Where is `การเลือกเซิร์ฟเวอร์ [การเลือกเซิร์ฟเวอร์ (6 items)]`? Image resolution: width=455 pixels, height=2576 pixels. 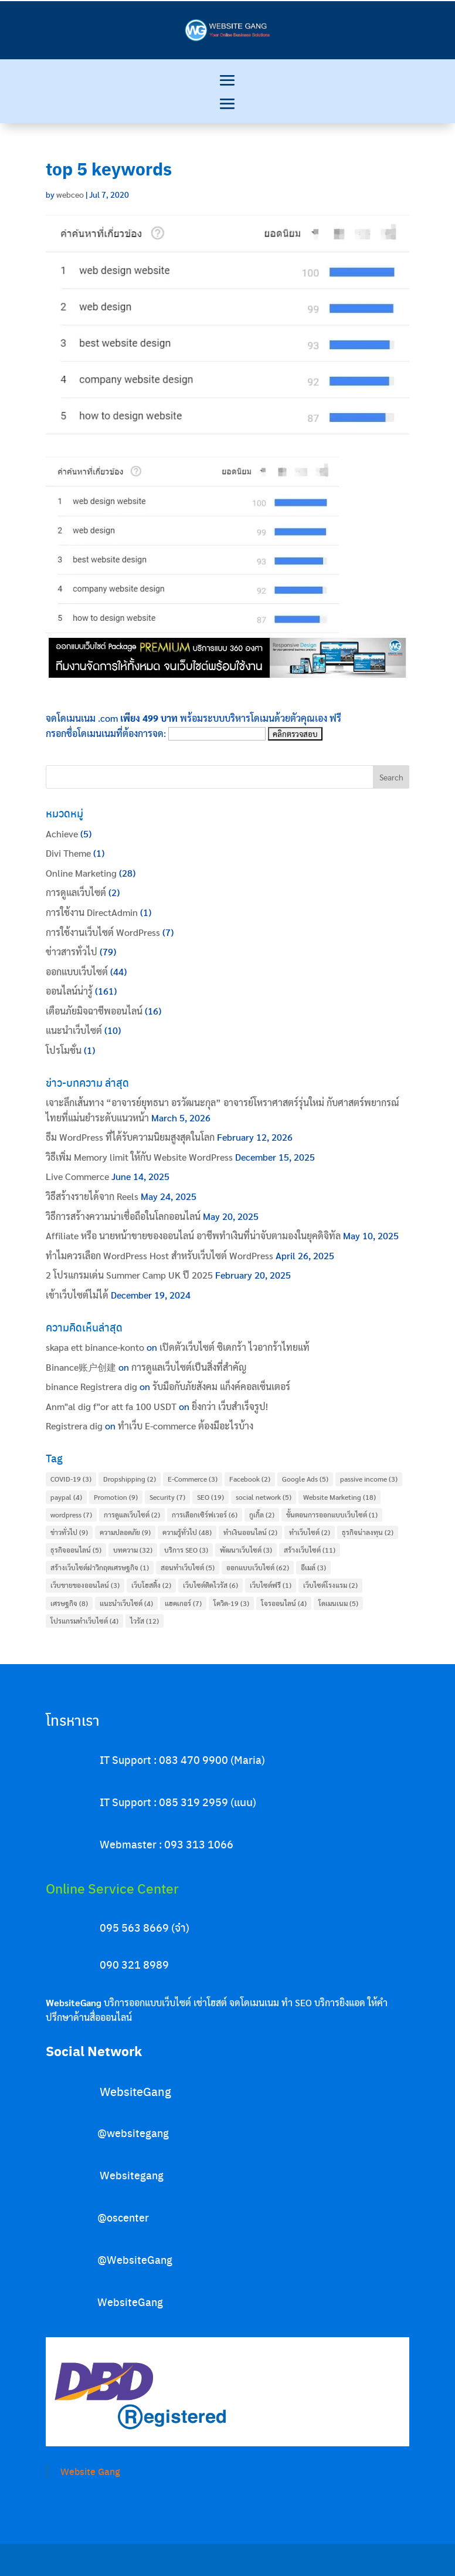
การเลือกเซิร์ฟเวอร์ [การเลือกเซิร์ฟเวอร์ (6 items)] is located at coordinates (204, 1514).